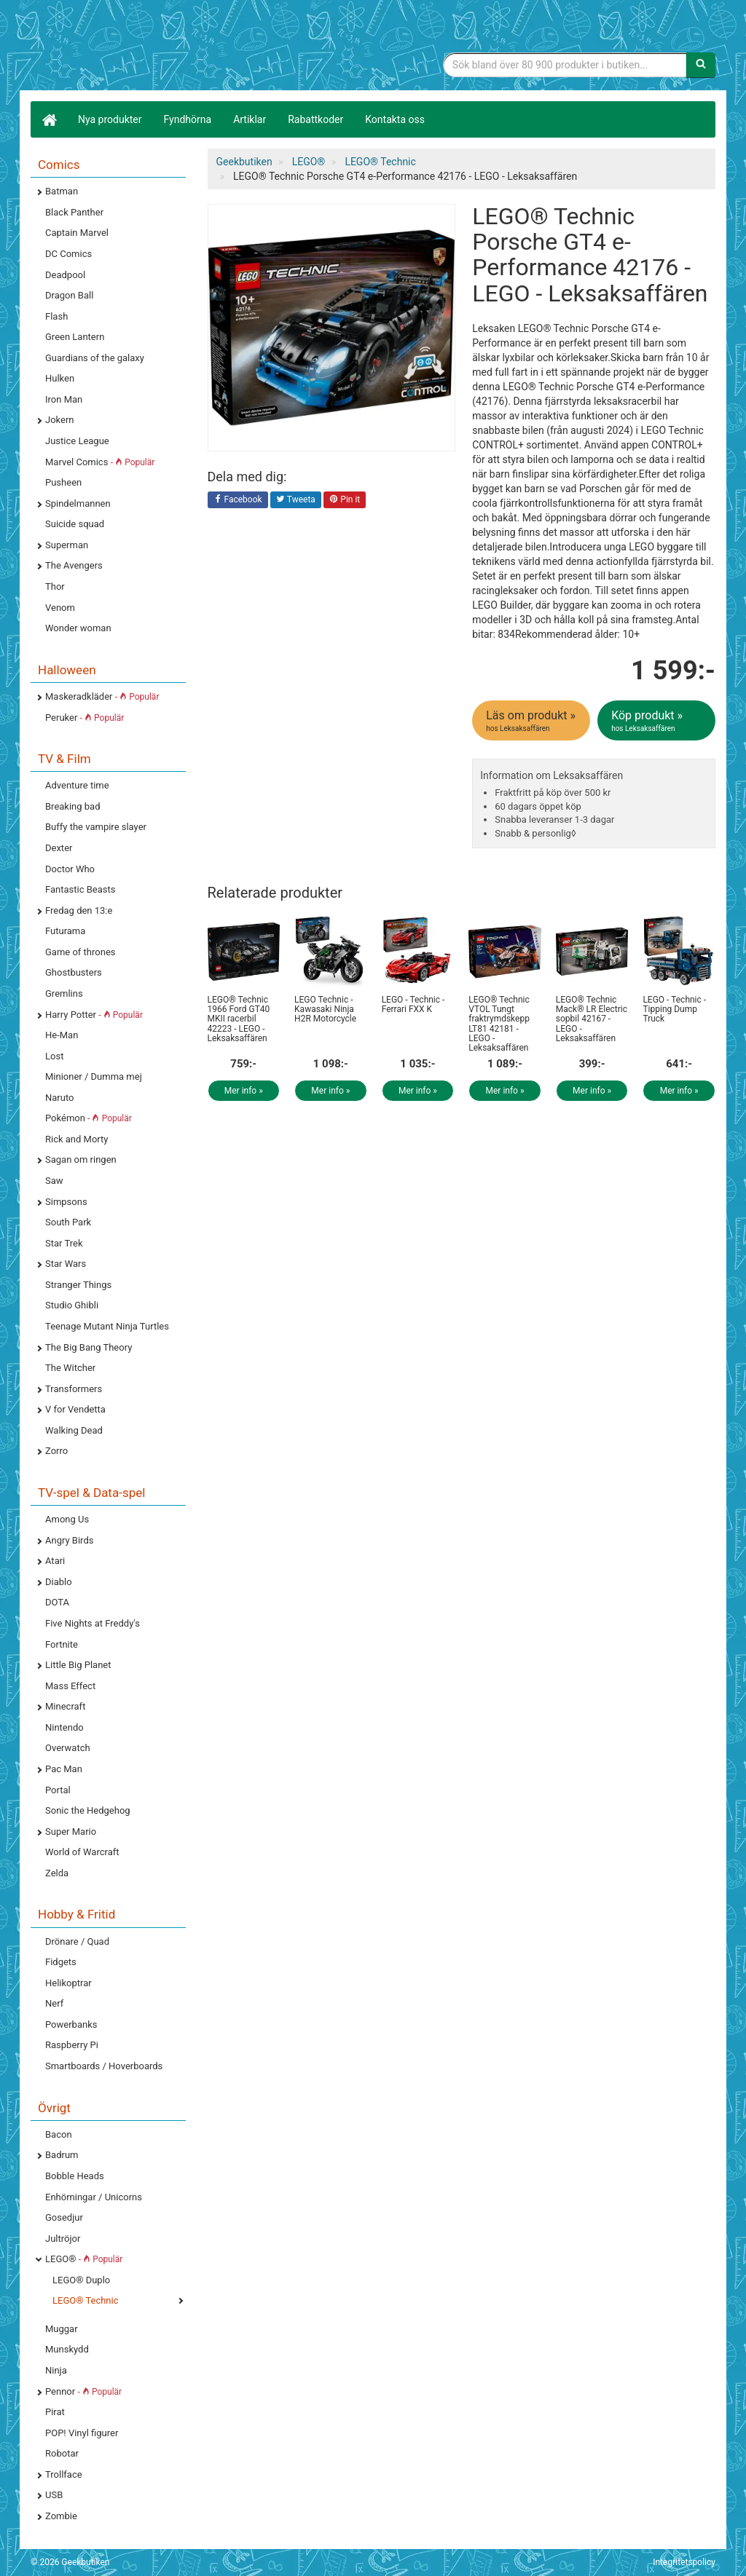  Describe the element at coordinates (49, 119) in the screenshot. I see `[Hem]` at that location.